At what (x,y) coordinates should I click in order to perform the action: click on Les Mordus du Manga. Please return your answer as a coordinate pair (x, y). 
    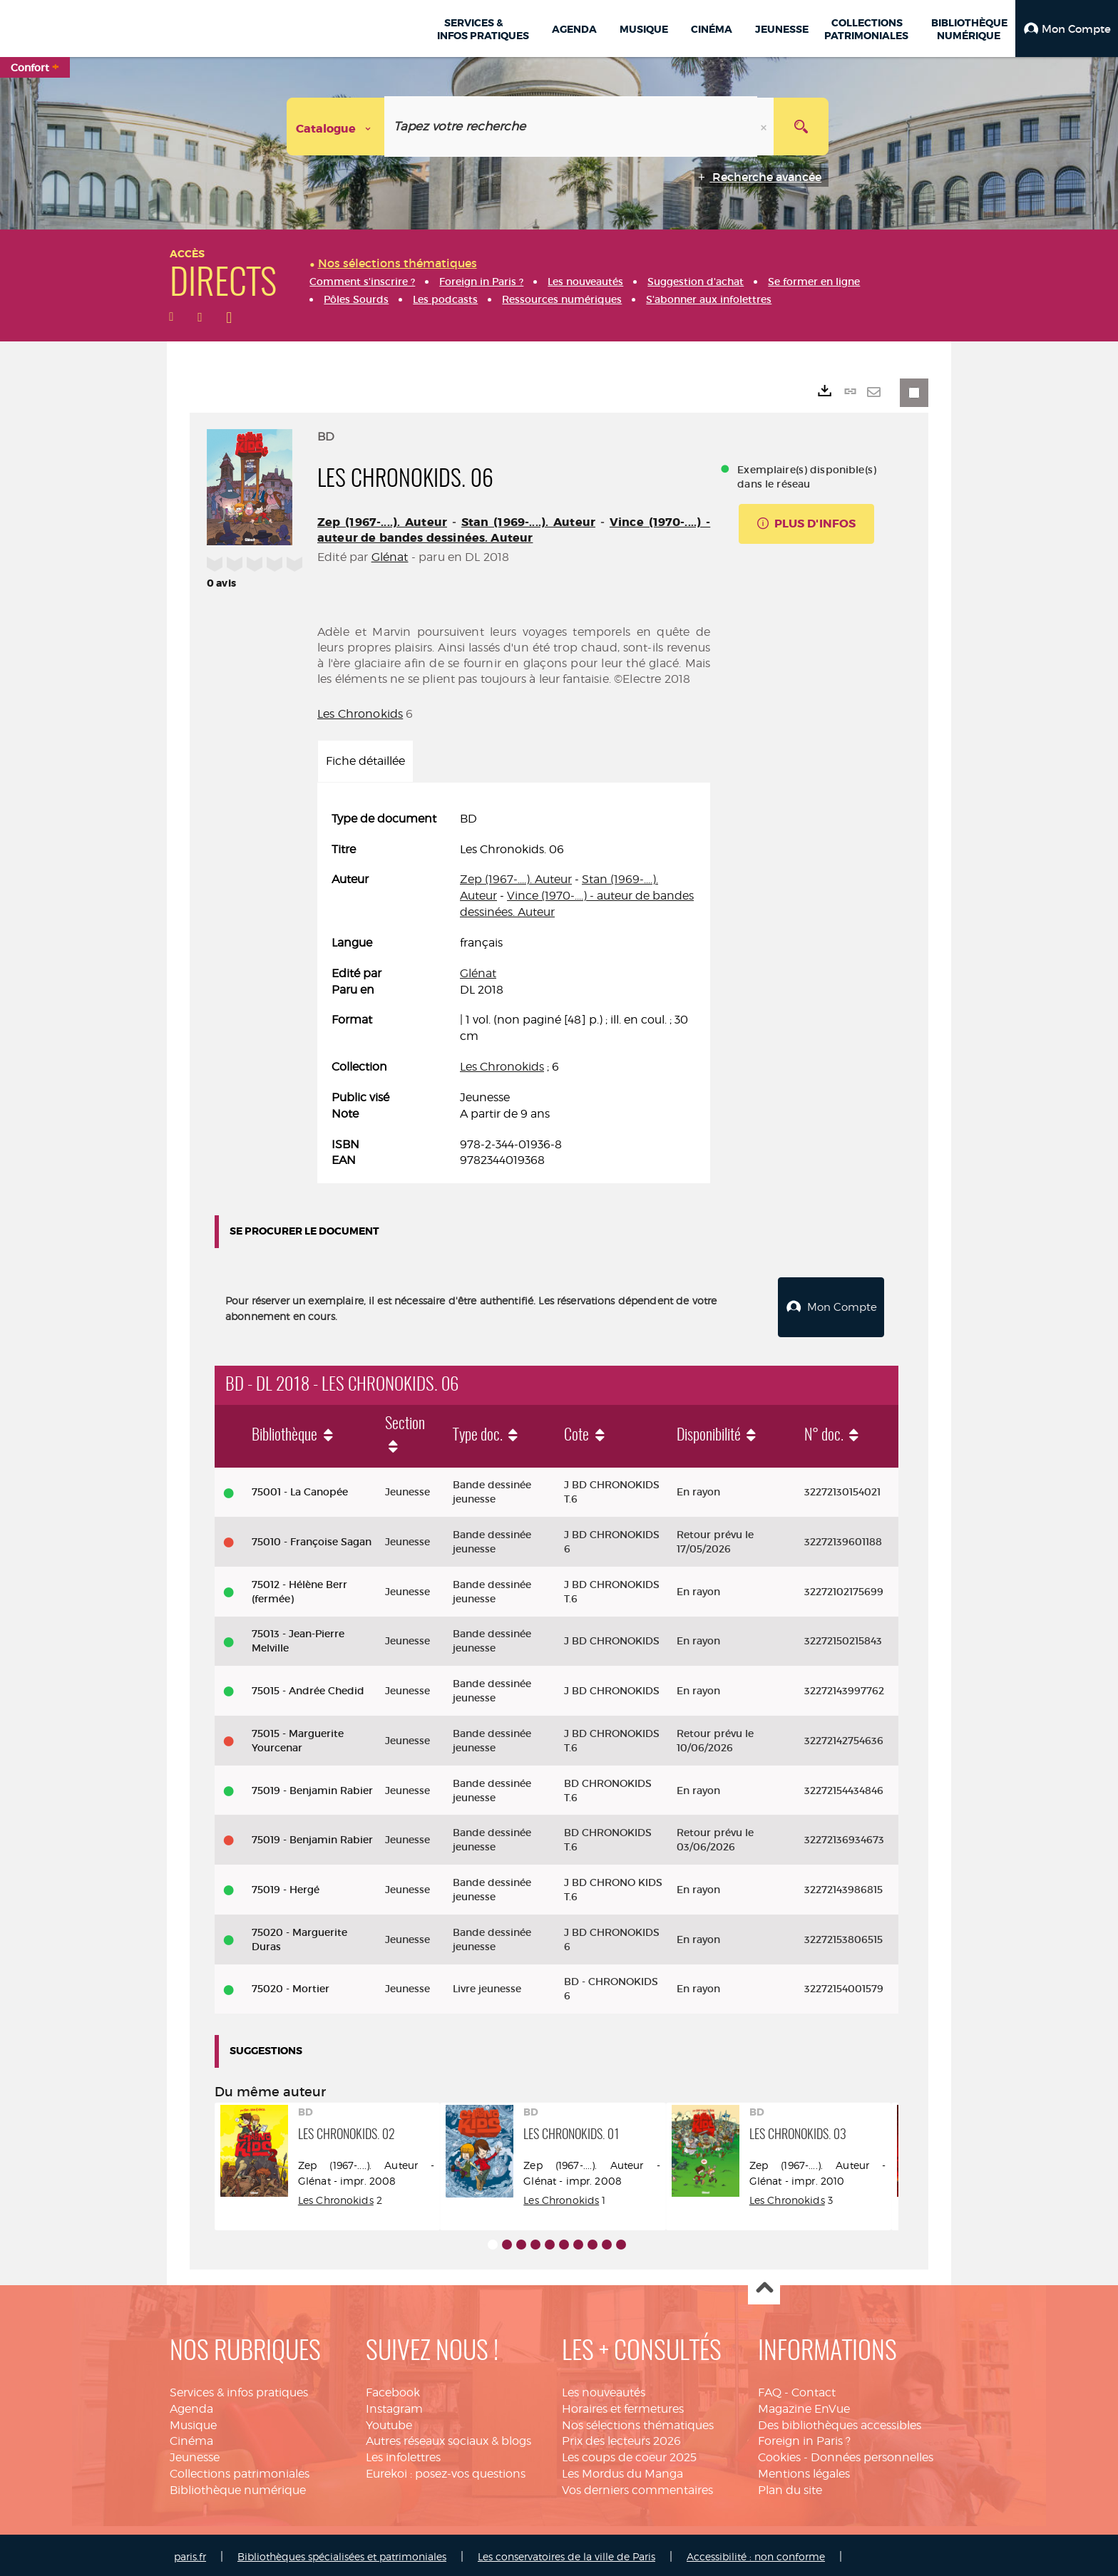
    Looking at the image, I should click on (622, 2470).